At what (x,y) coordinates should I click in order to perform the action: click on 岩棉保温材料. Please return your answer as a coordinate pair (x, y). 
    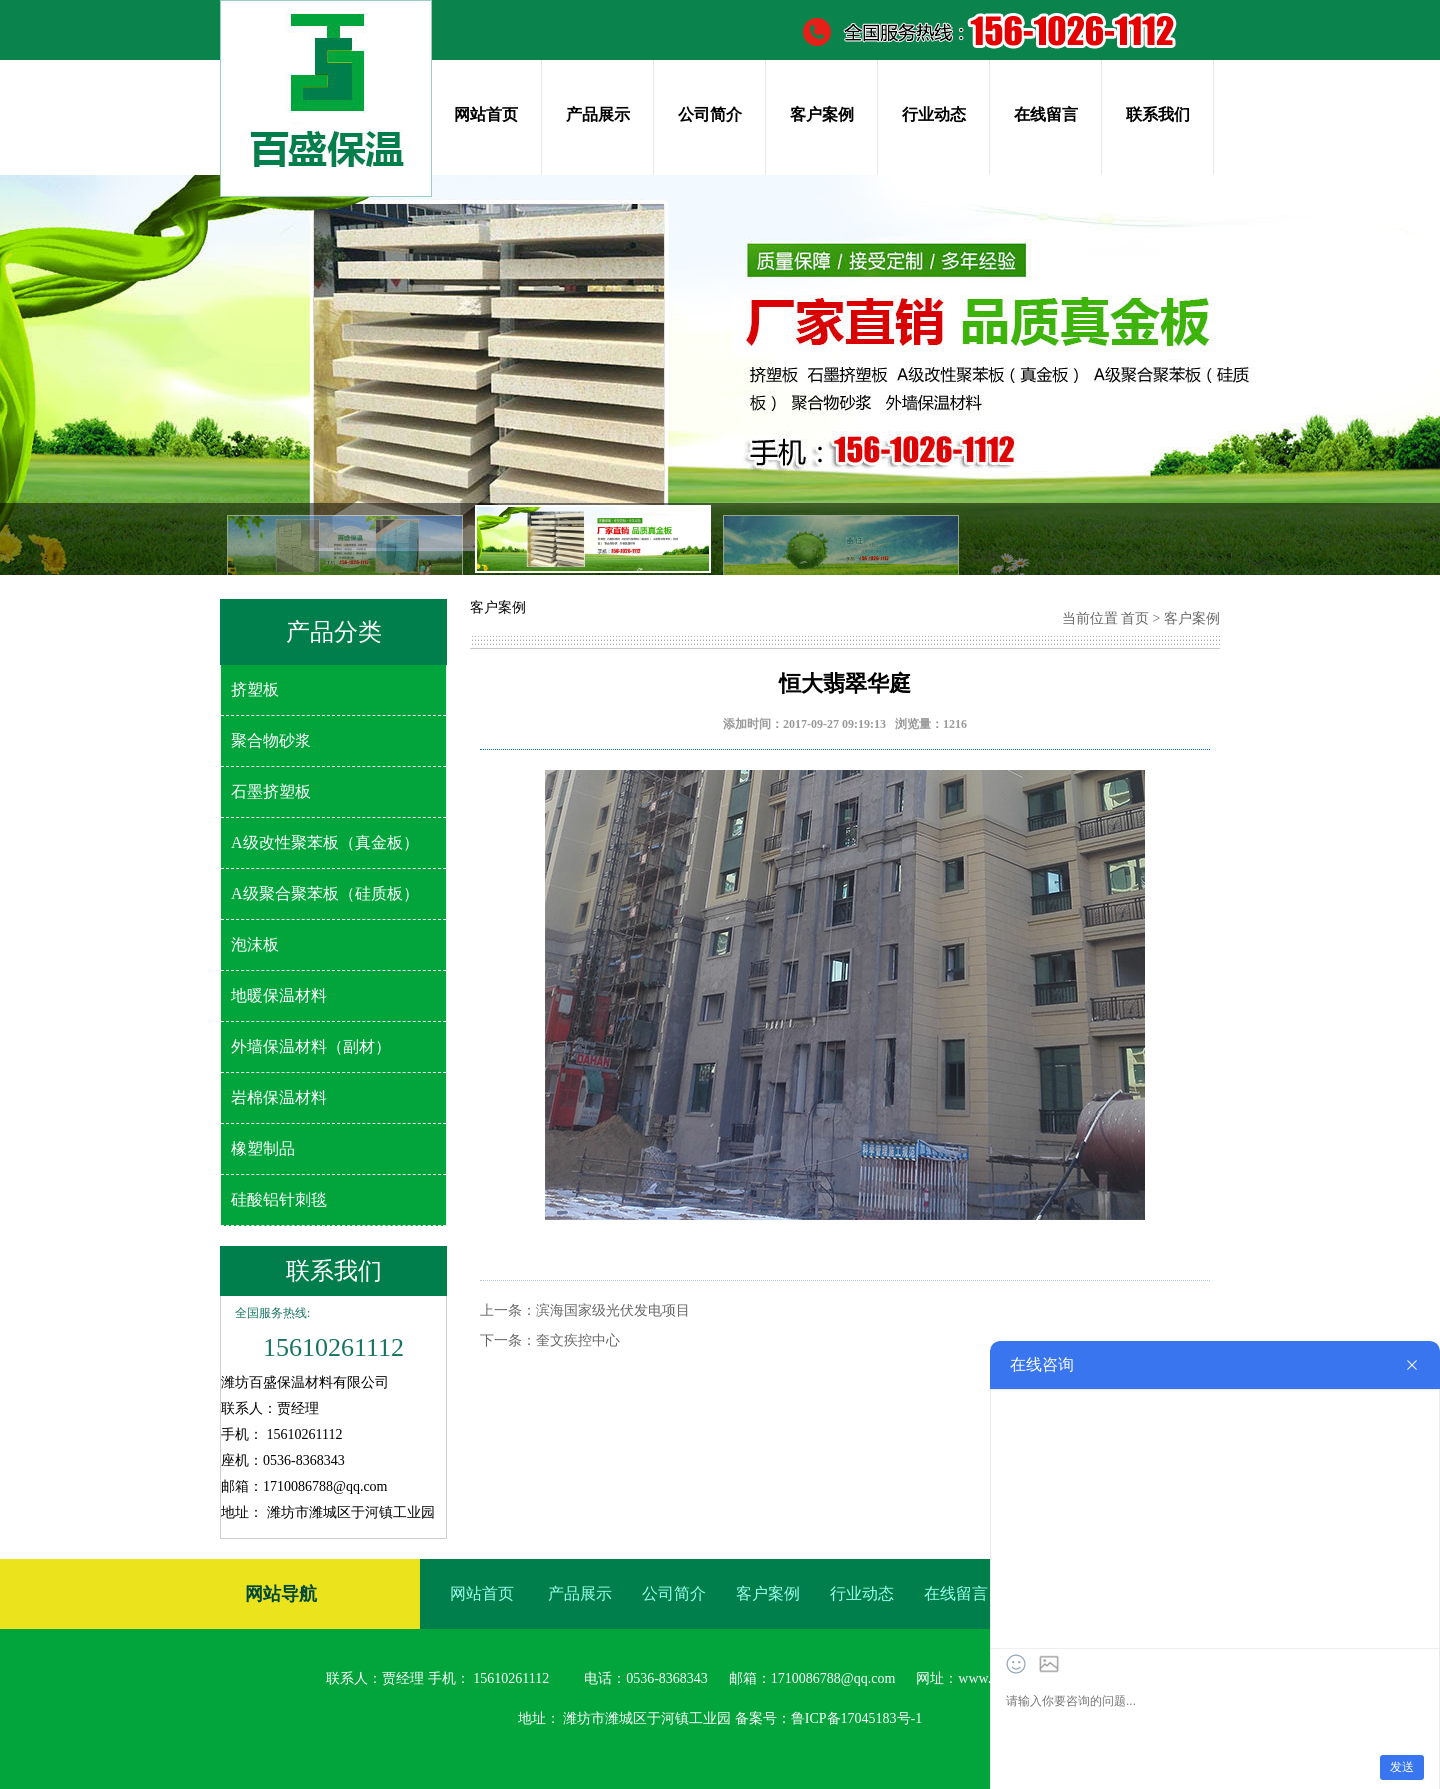
    Looking at the image, I should click on (279, 1097).